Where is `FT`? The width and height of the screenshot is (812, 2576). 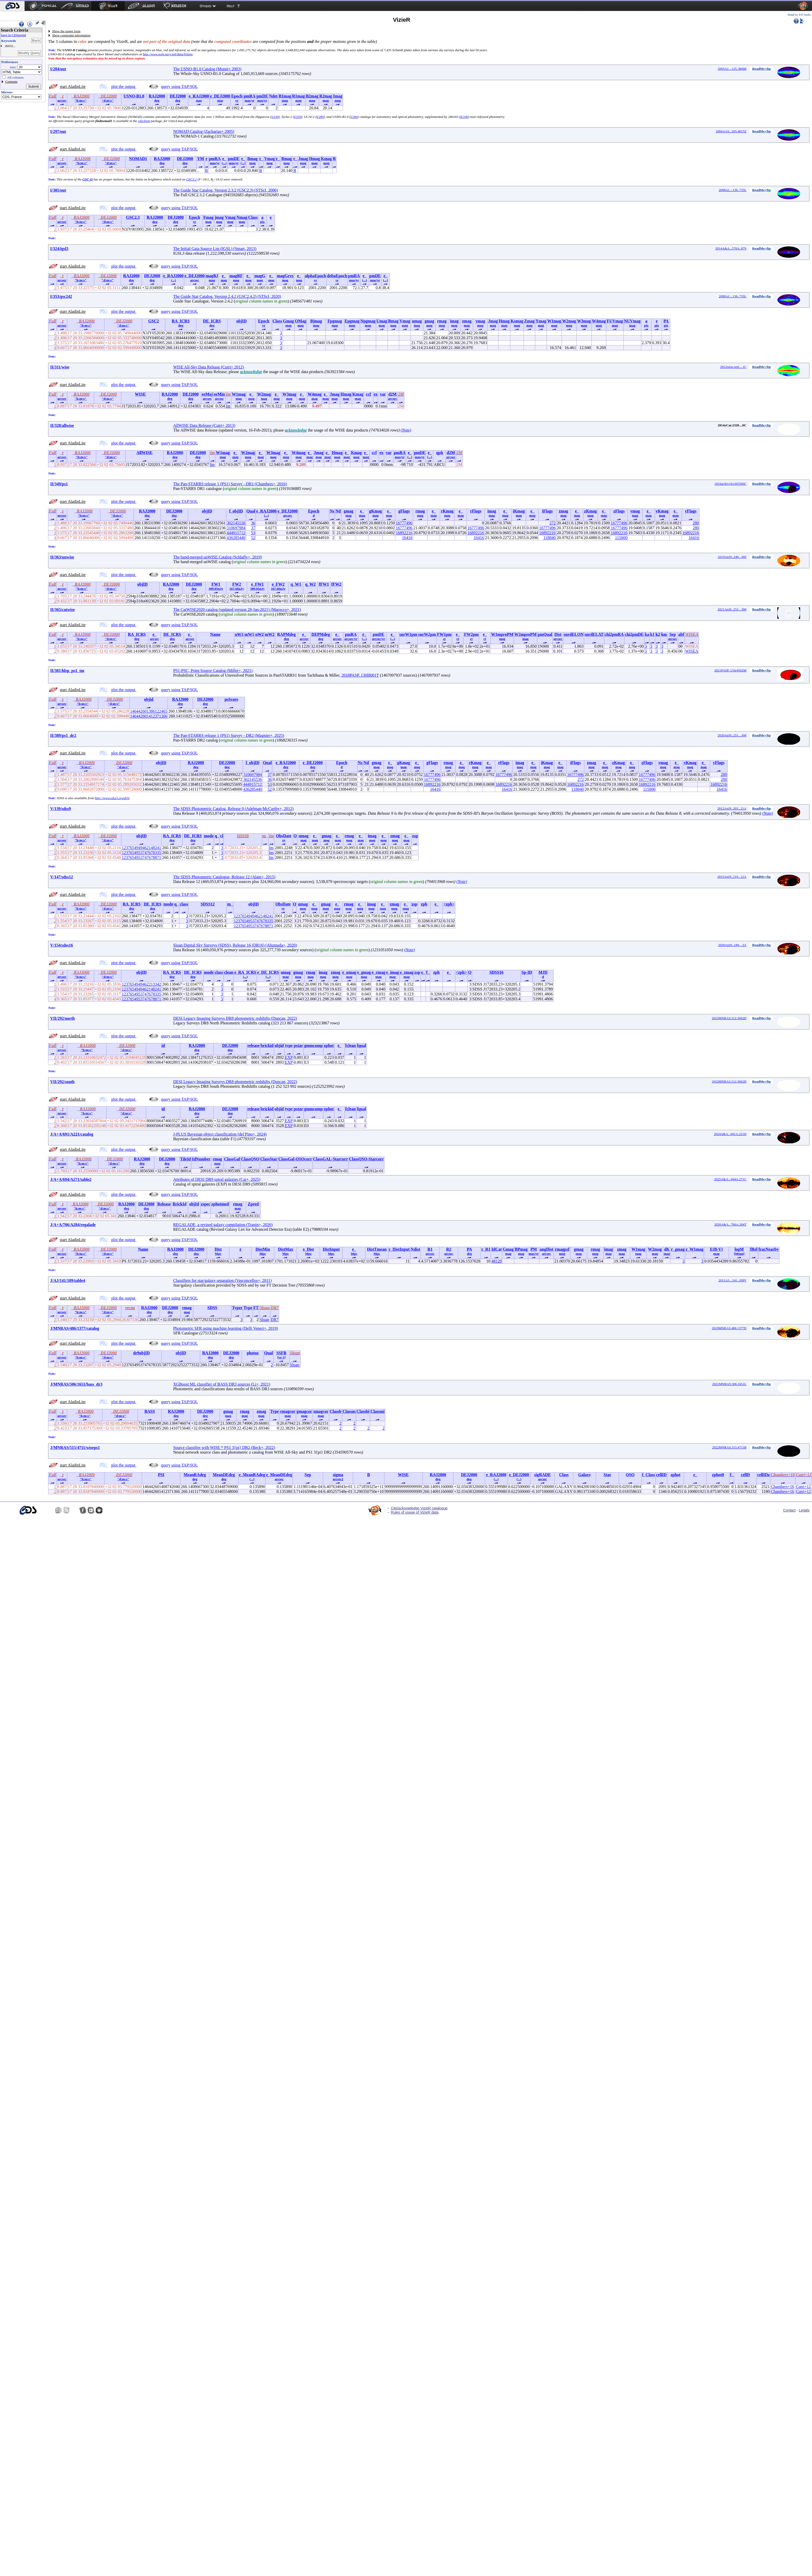
FT is located at coordinates (255, 1307).